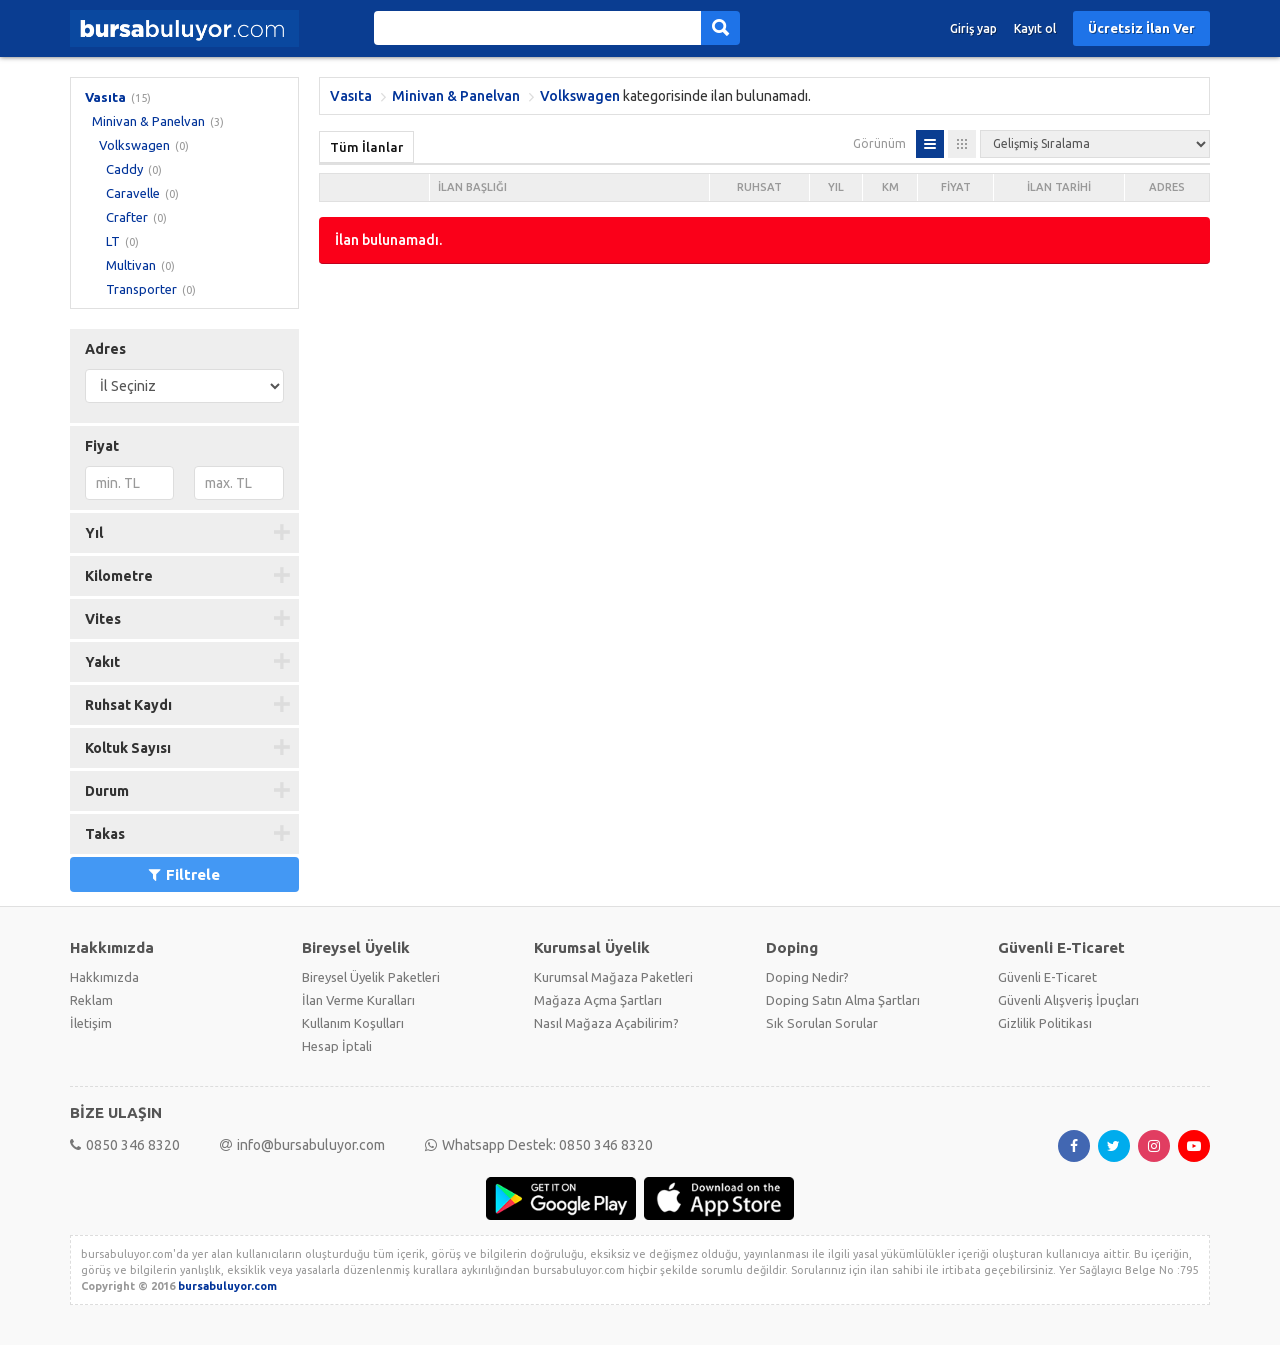  What do you see at coordinates (1141, 28) in the screenshot?
I see `Ücretsiz İlan Ver` at bounding box center [1141, 28].